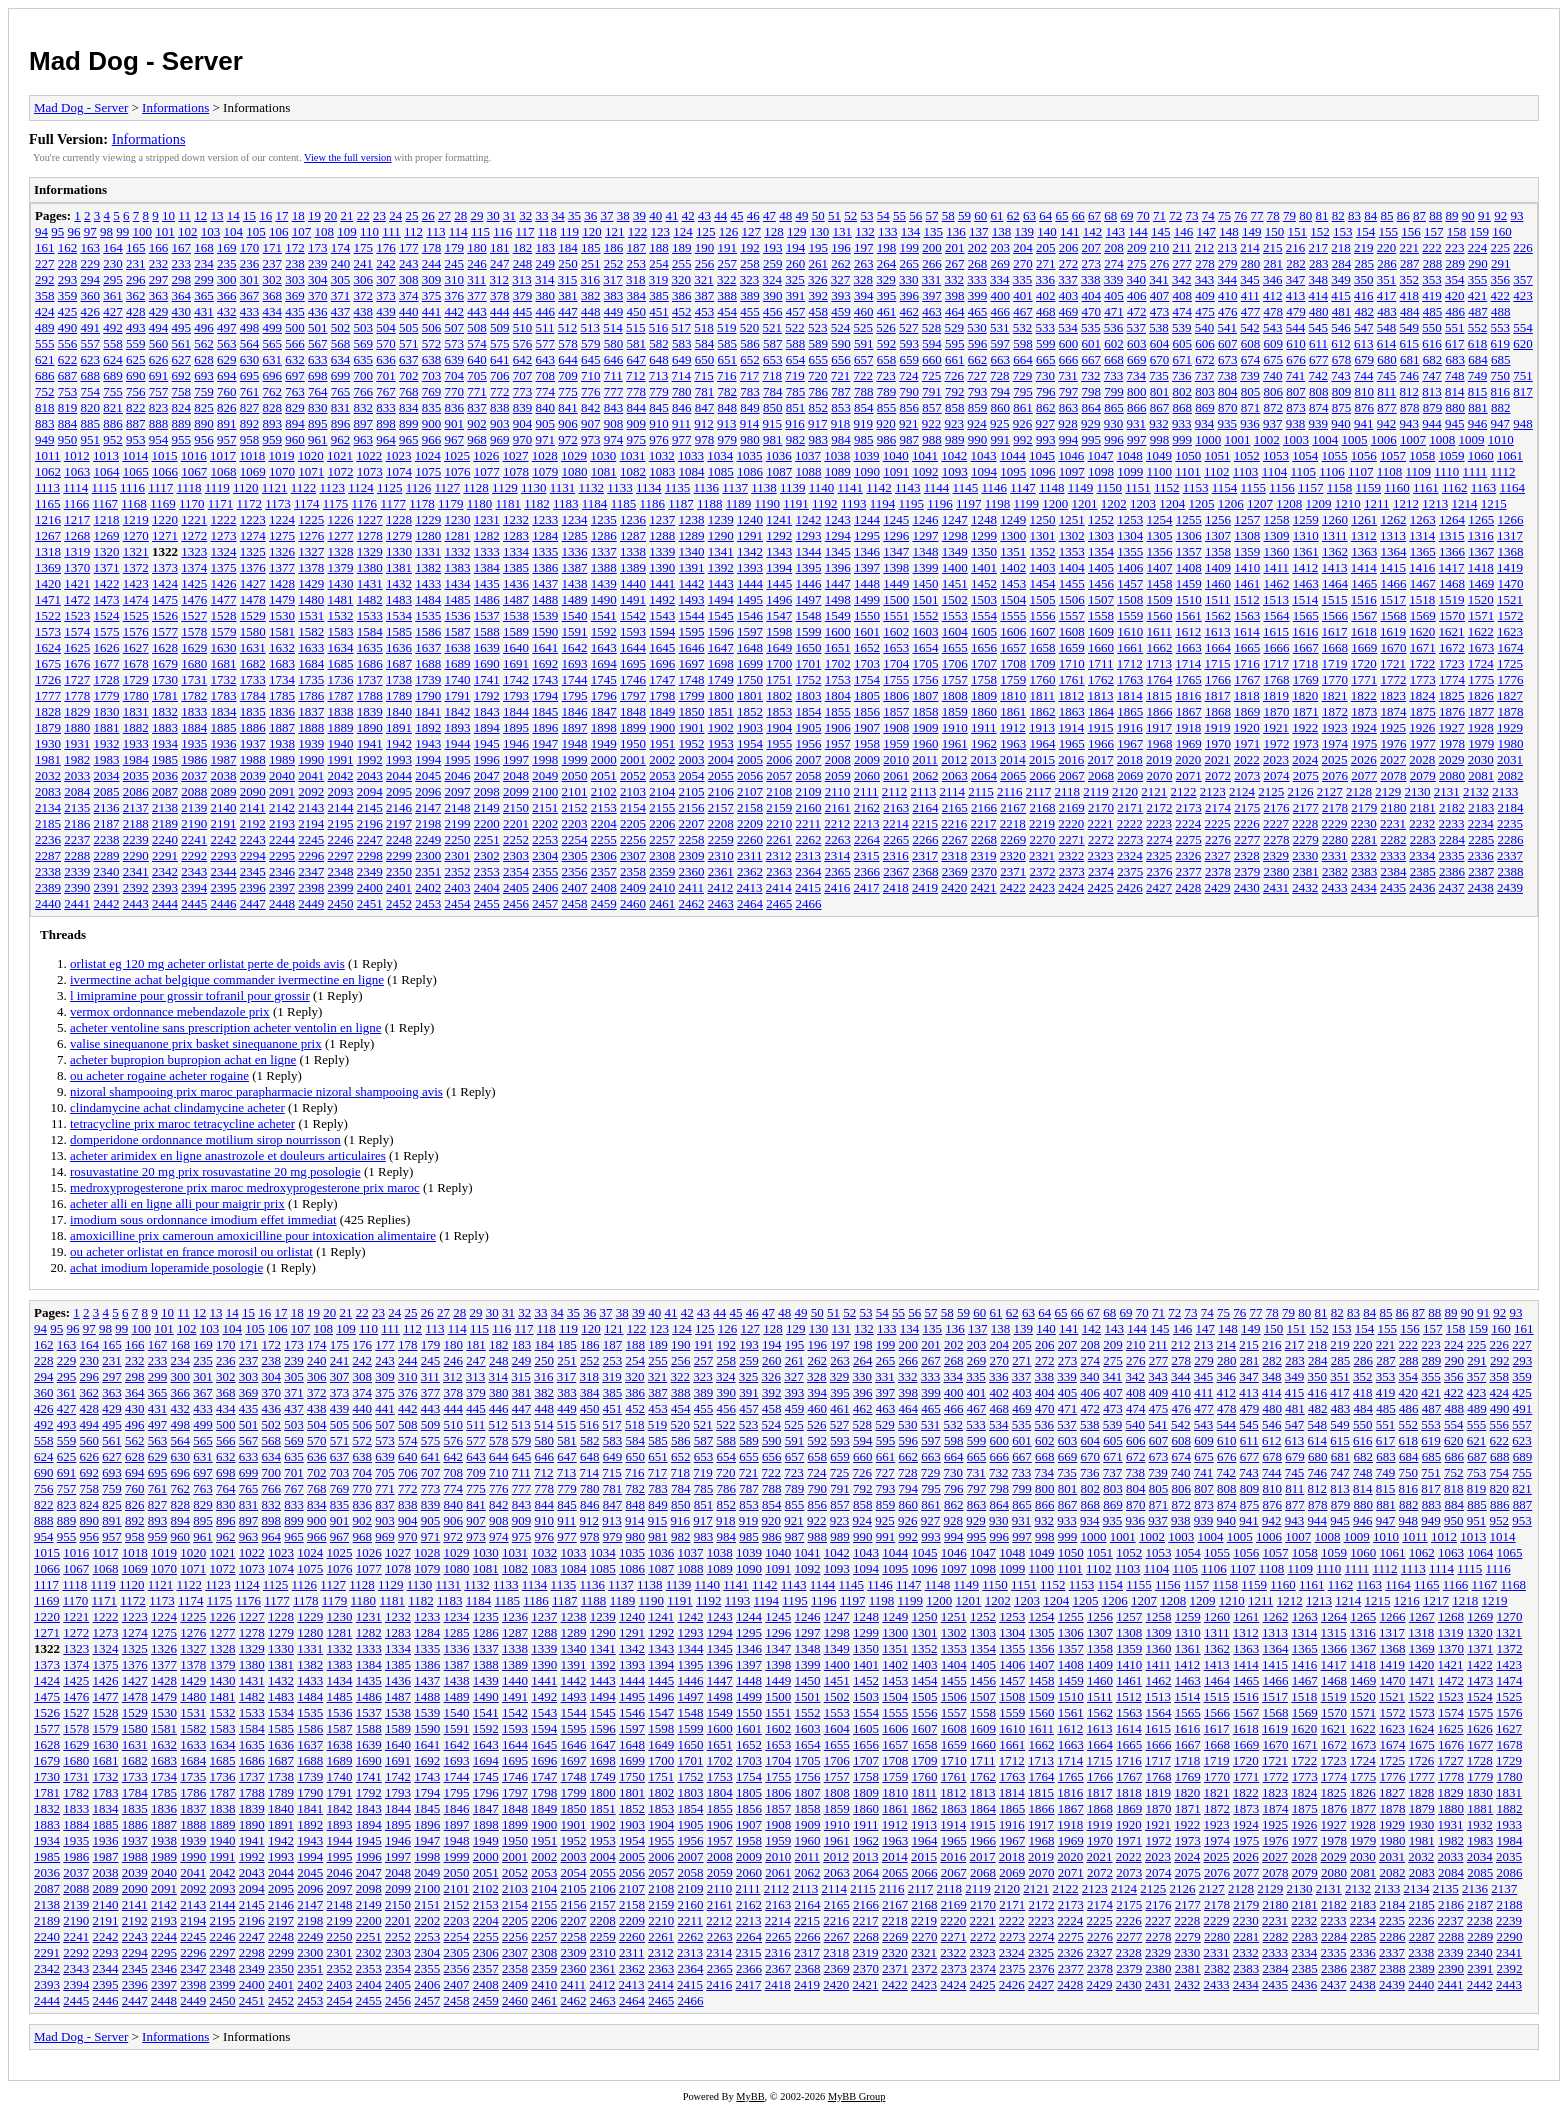  What do you see at coordinates (399, 663) in the screenshot?
I see `1687` at bounding box center [399, 663].